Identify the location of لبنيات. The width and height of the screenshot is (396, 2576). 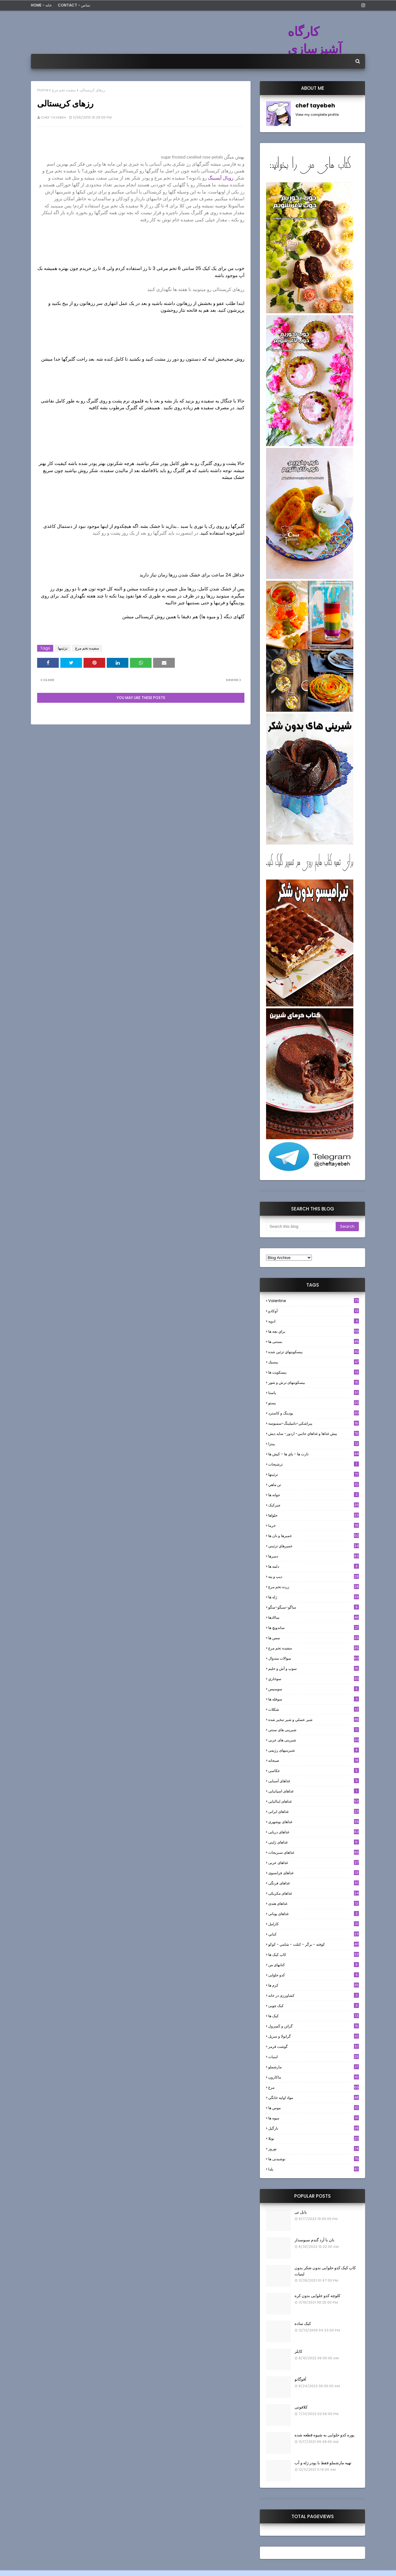
(313, 2056).